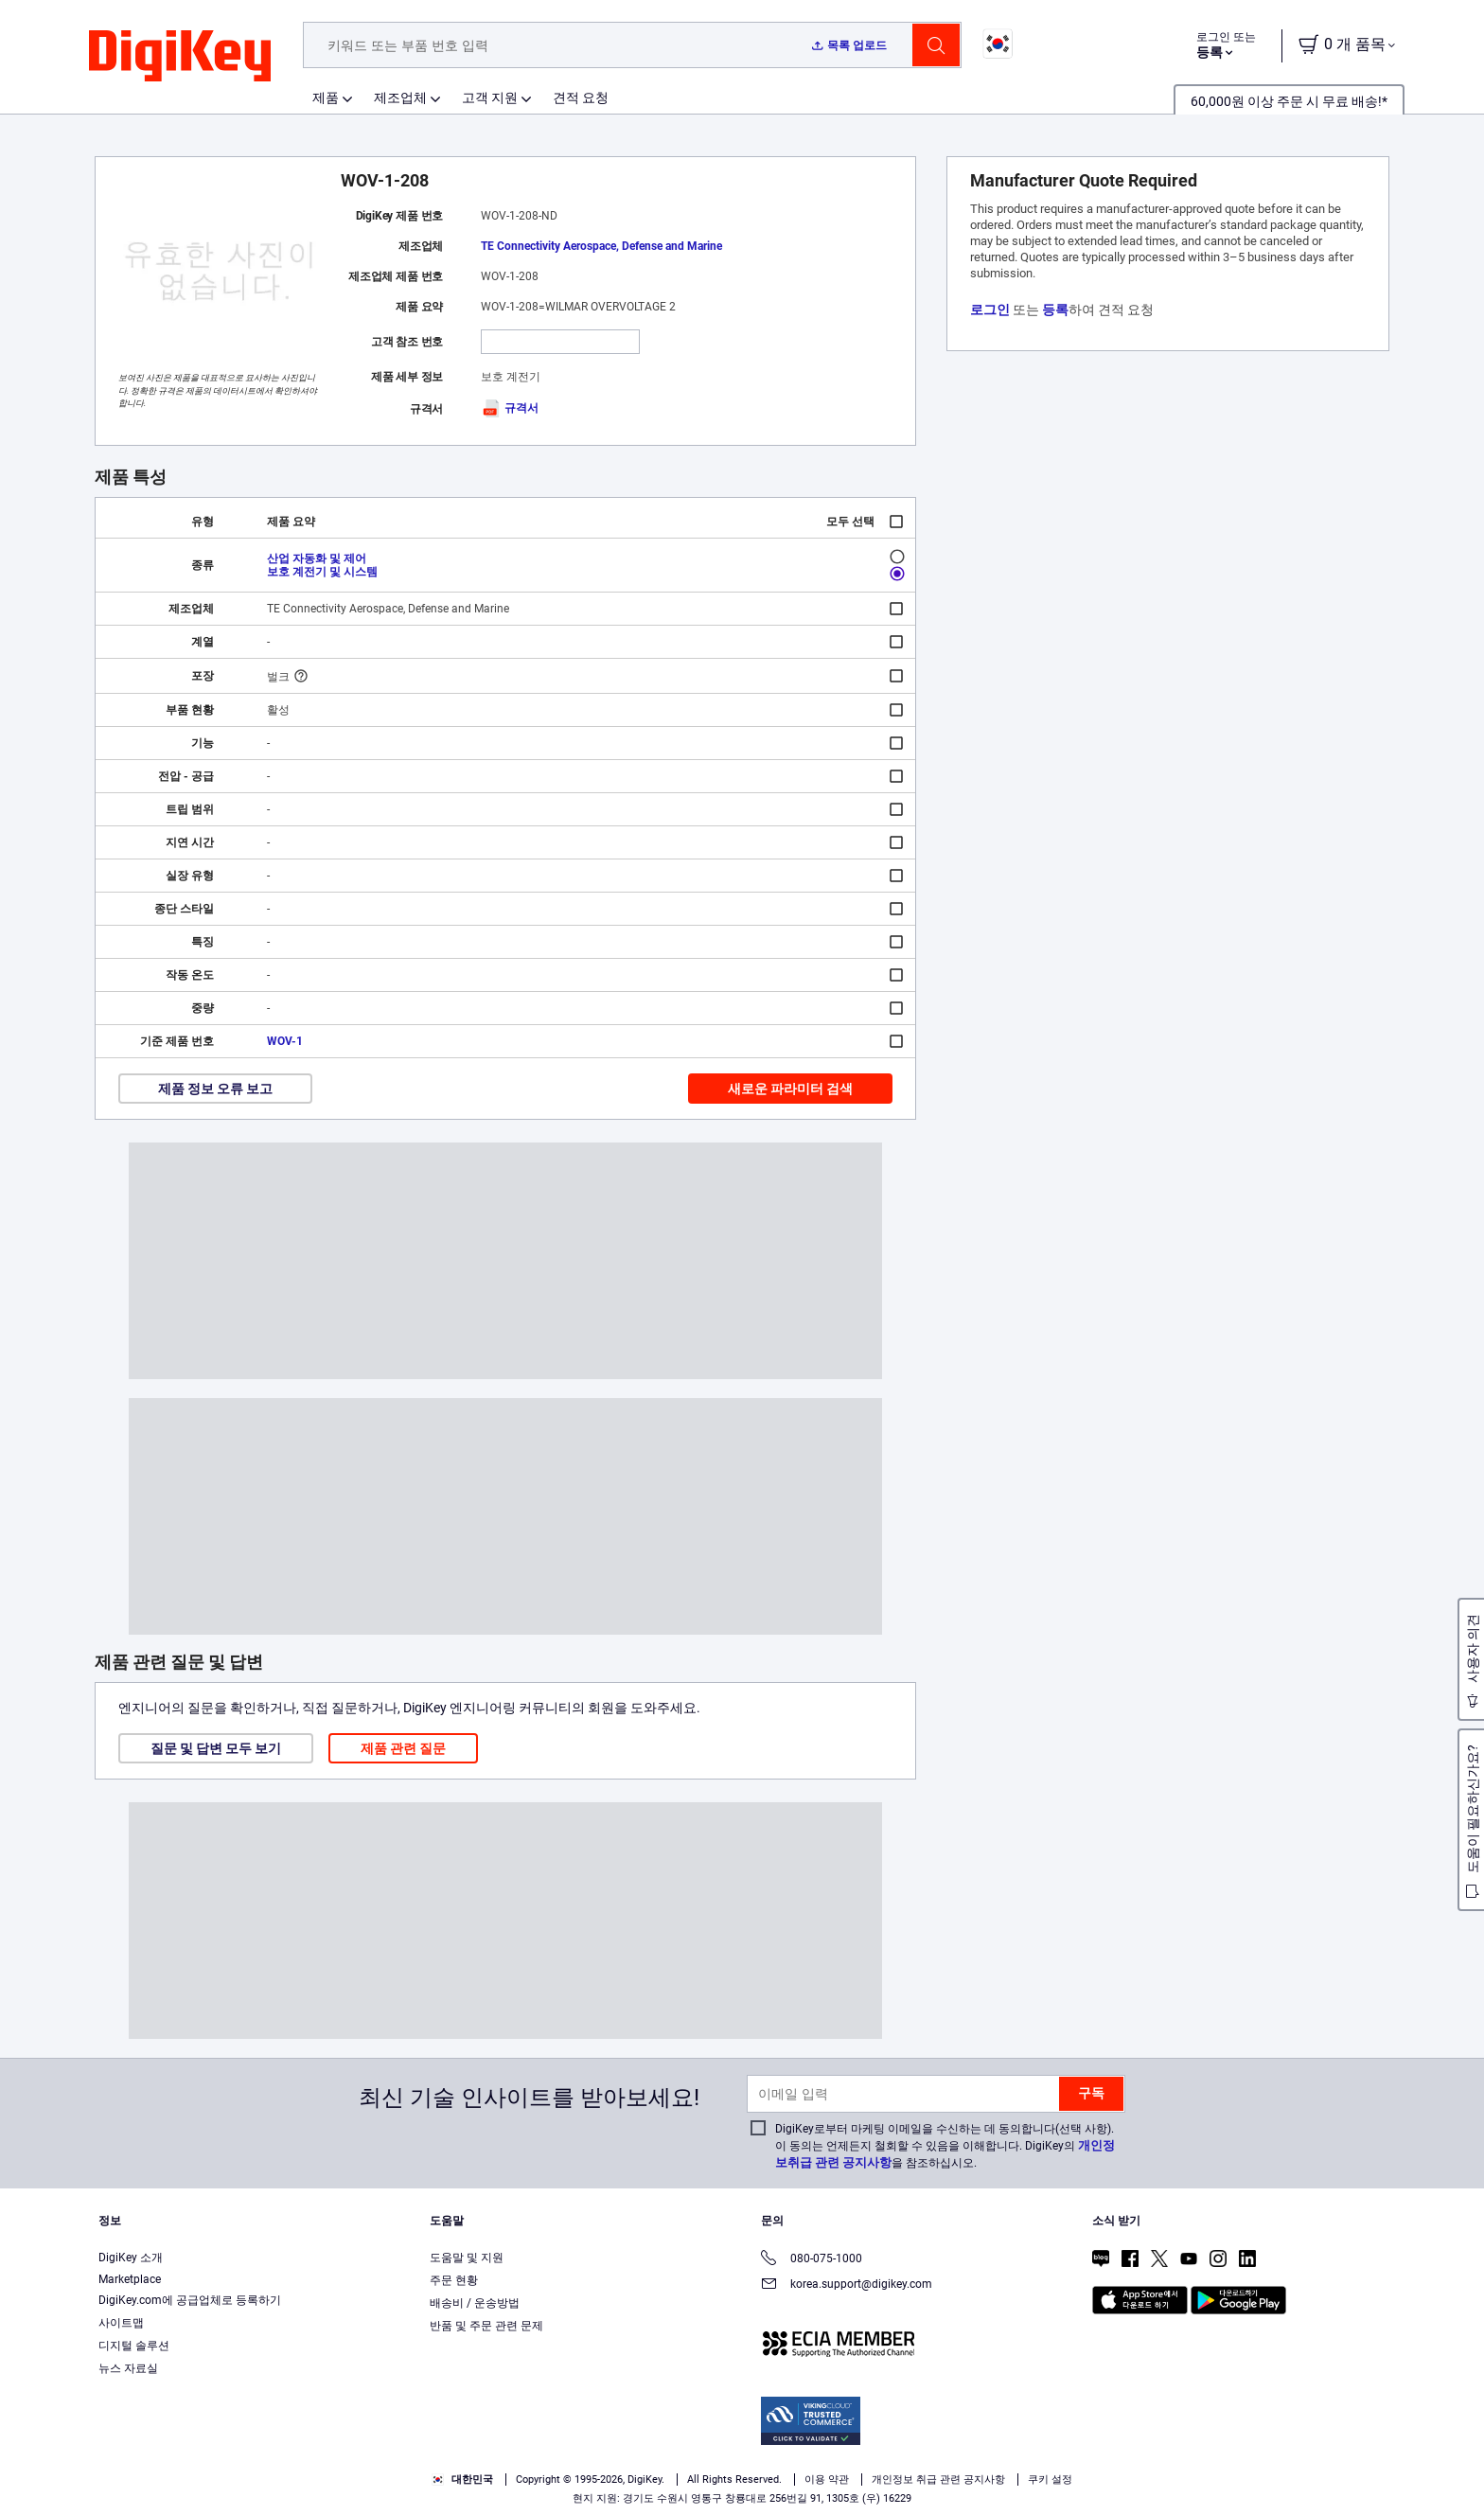  Describe the element at coordinates (400, 97) in the screenshot. I see `제조업체` at that location.